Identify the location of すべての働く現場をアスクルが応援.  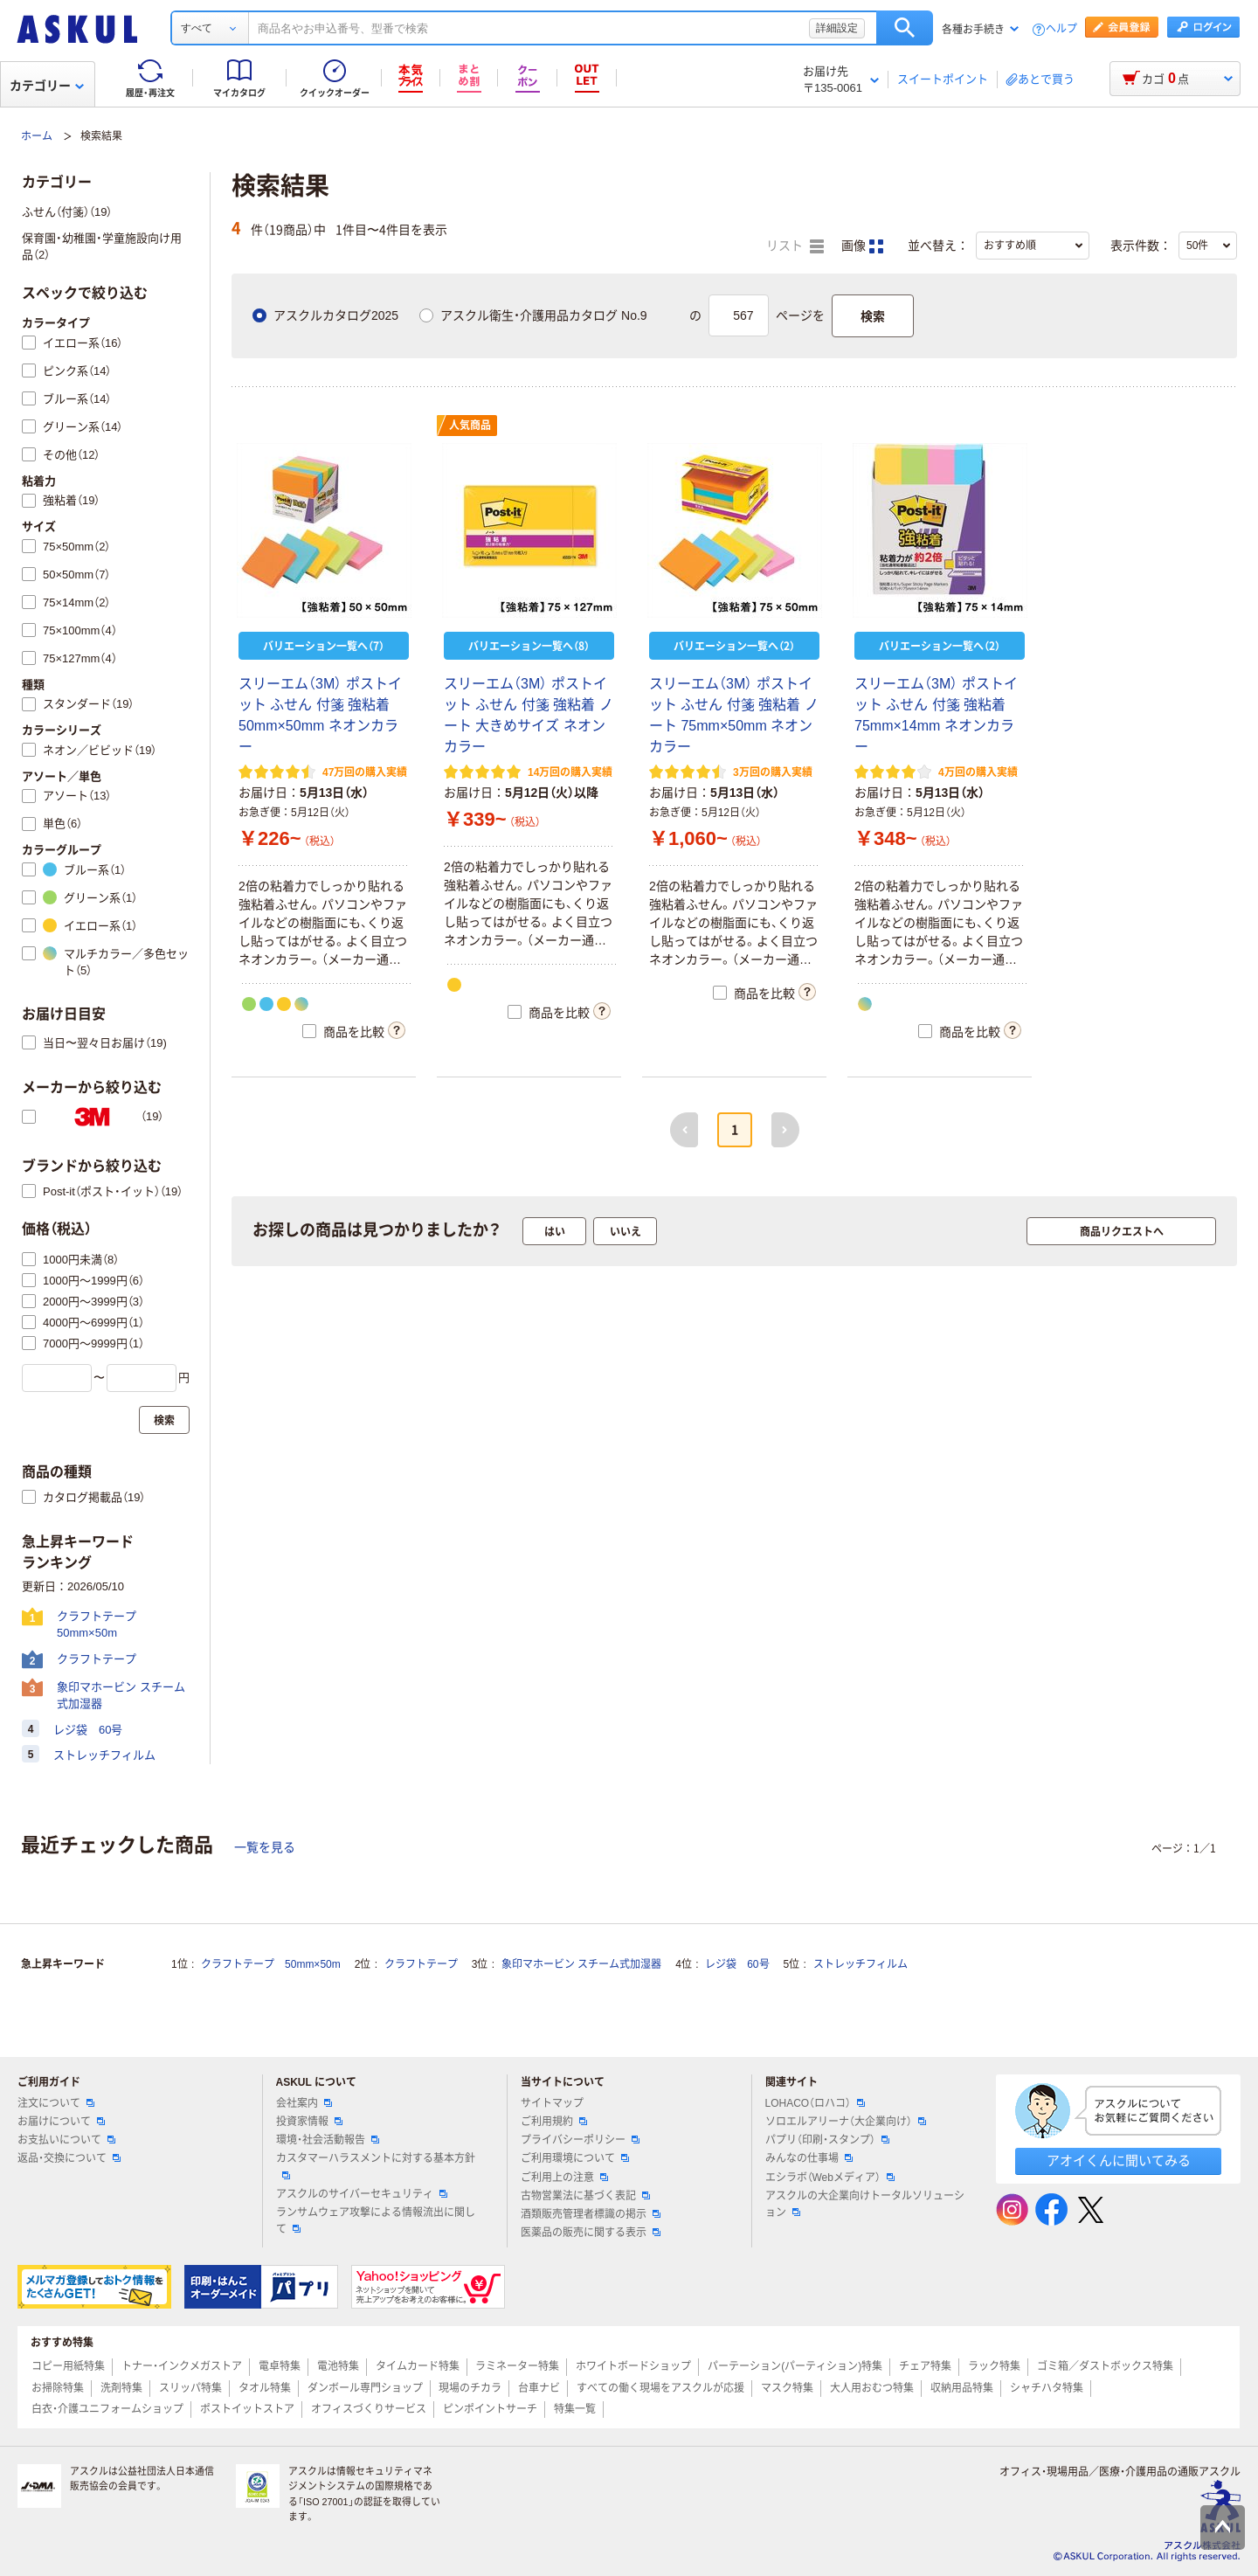
(660, 2388).